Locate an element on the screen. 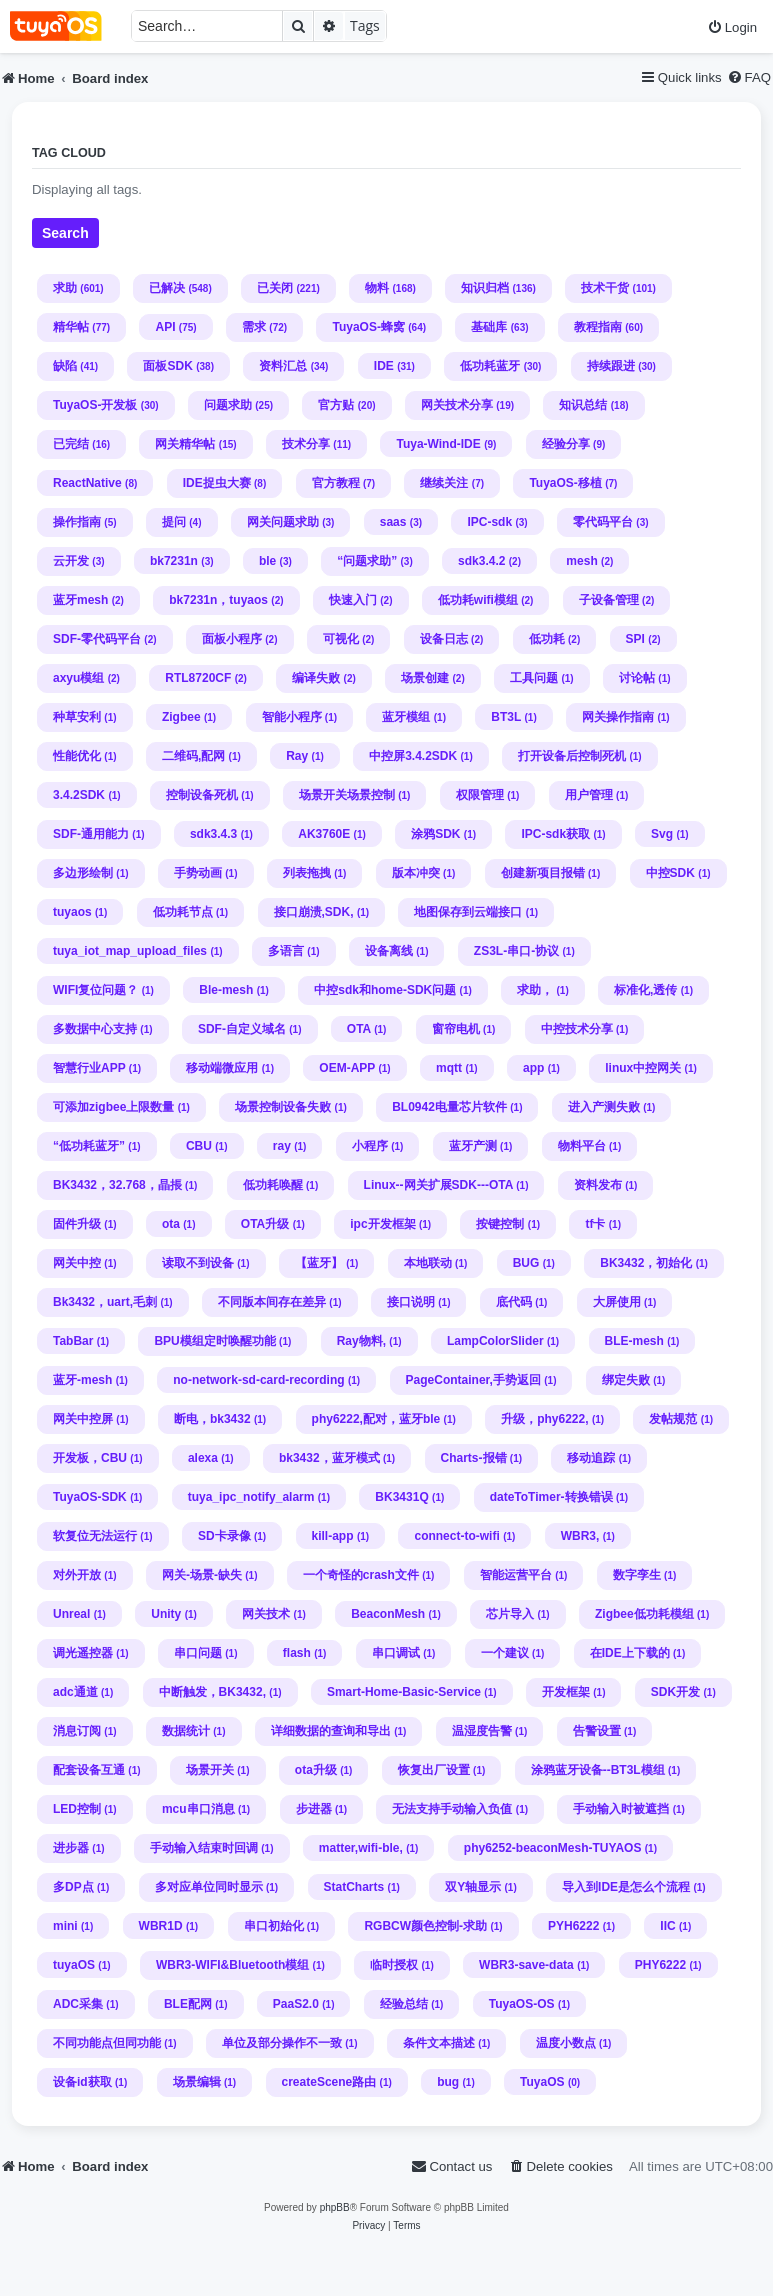 The height and width of the screenshot is (2296, 773). ray is located at coordinates (282, 1146).